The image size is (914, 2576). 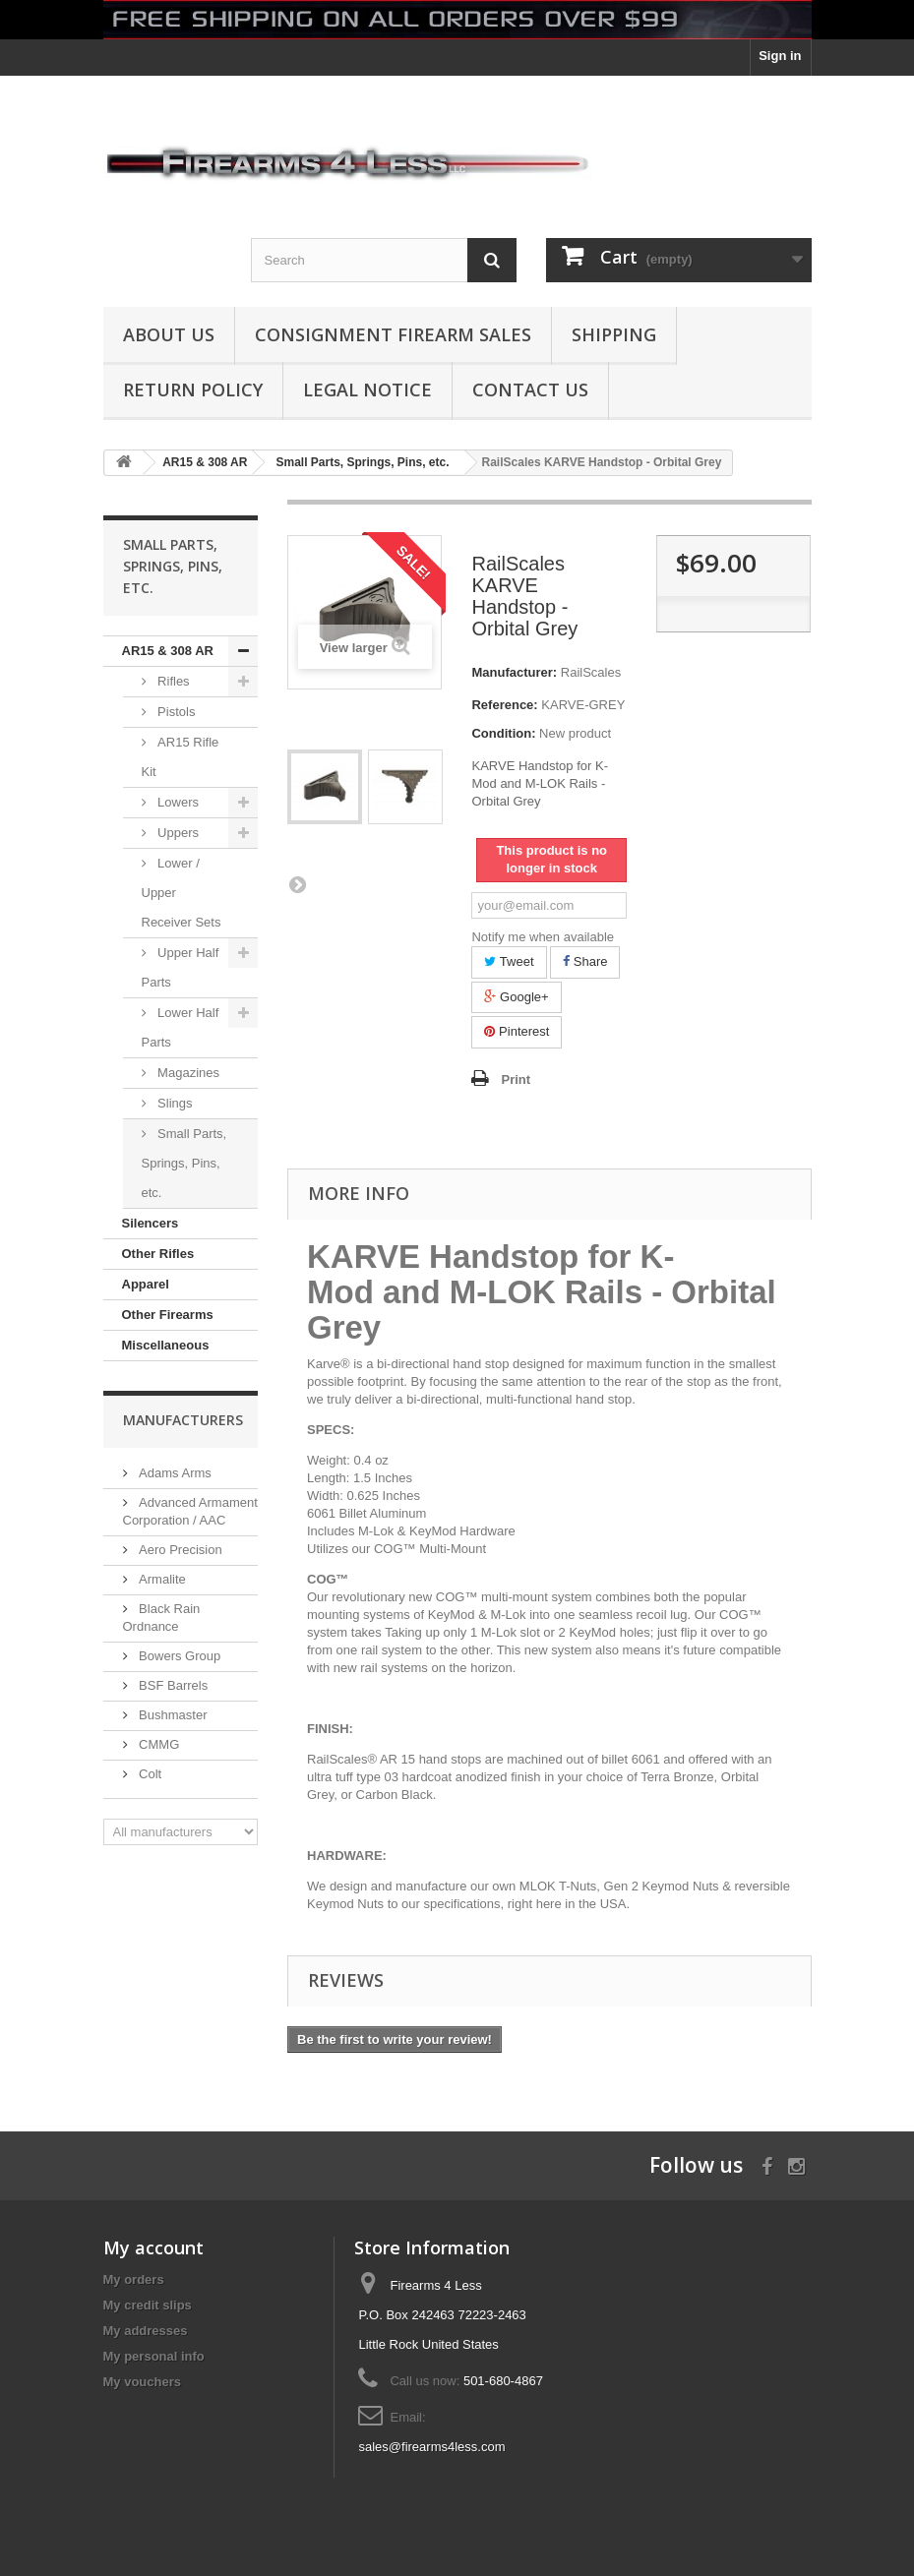 I want to click on Aero Precision, so click(x=179, y=1549).